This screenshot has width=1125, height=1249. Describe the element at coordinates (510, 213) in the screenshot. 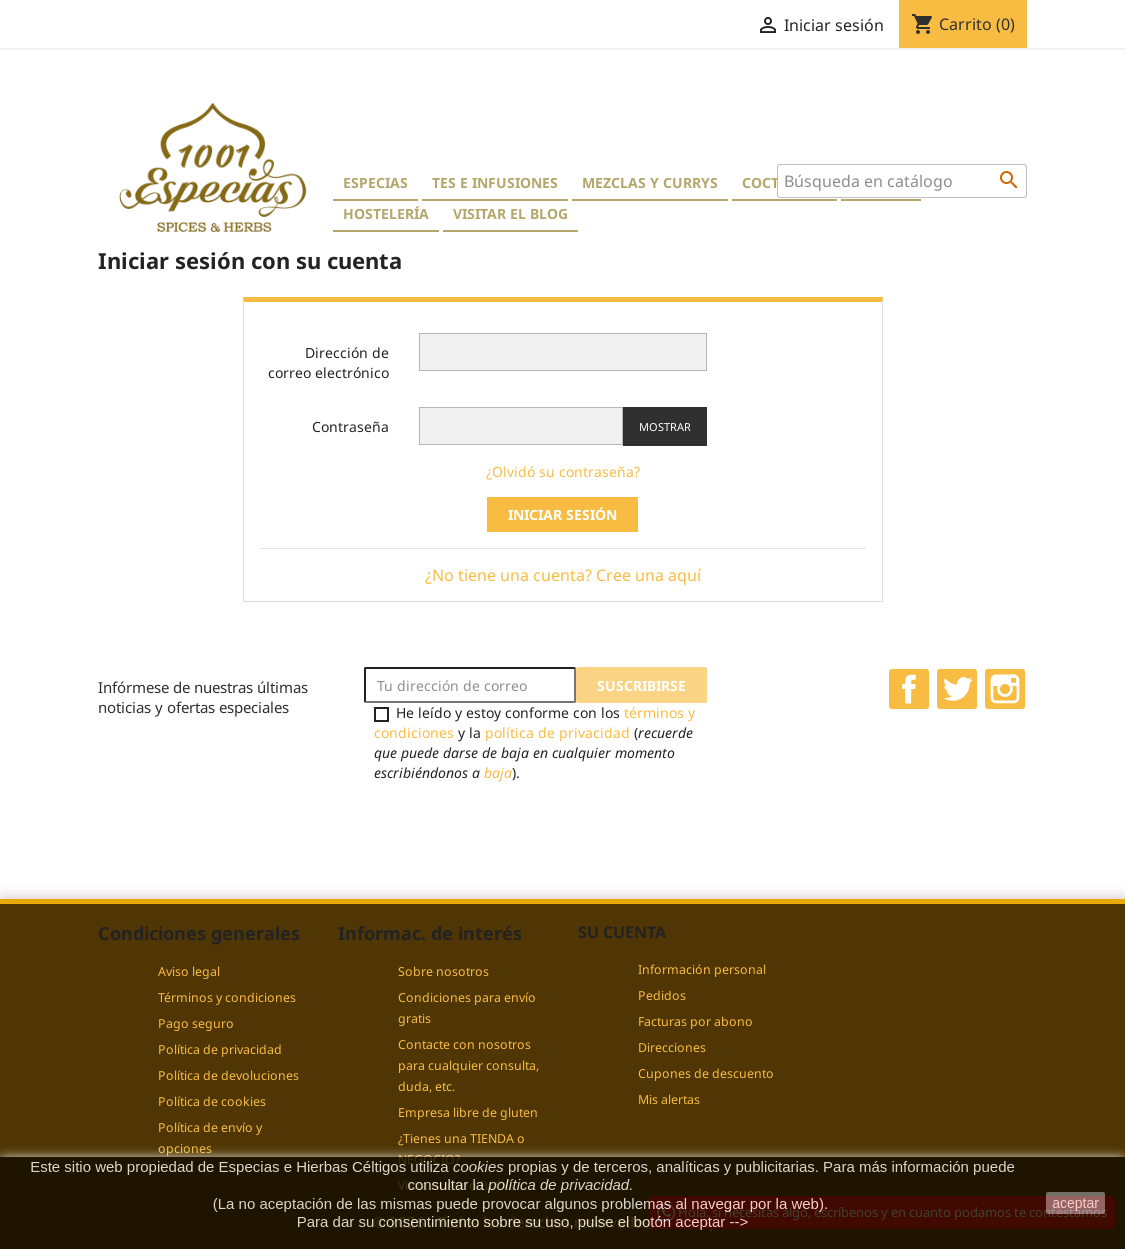

I see `Visitar el blog` at that location.